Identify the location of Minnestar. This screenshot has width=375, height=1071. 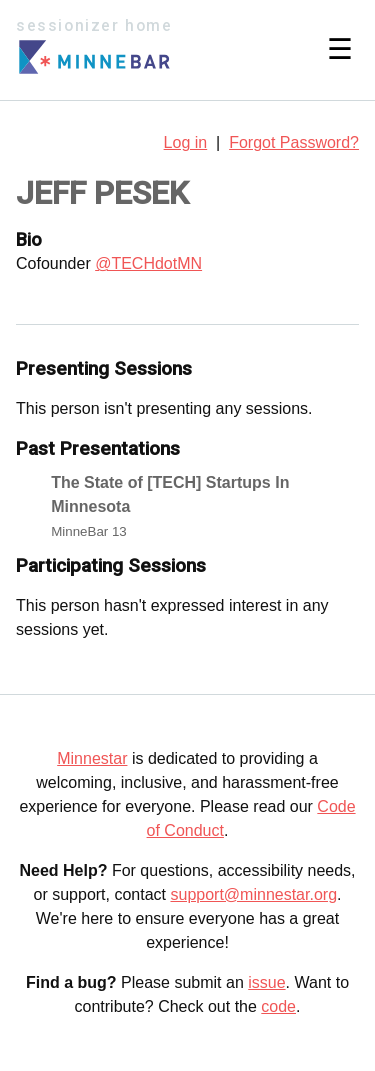
(92, 758).